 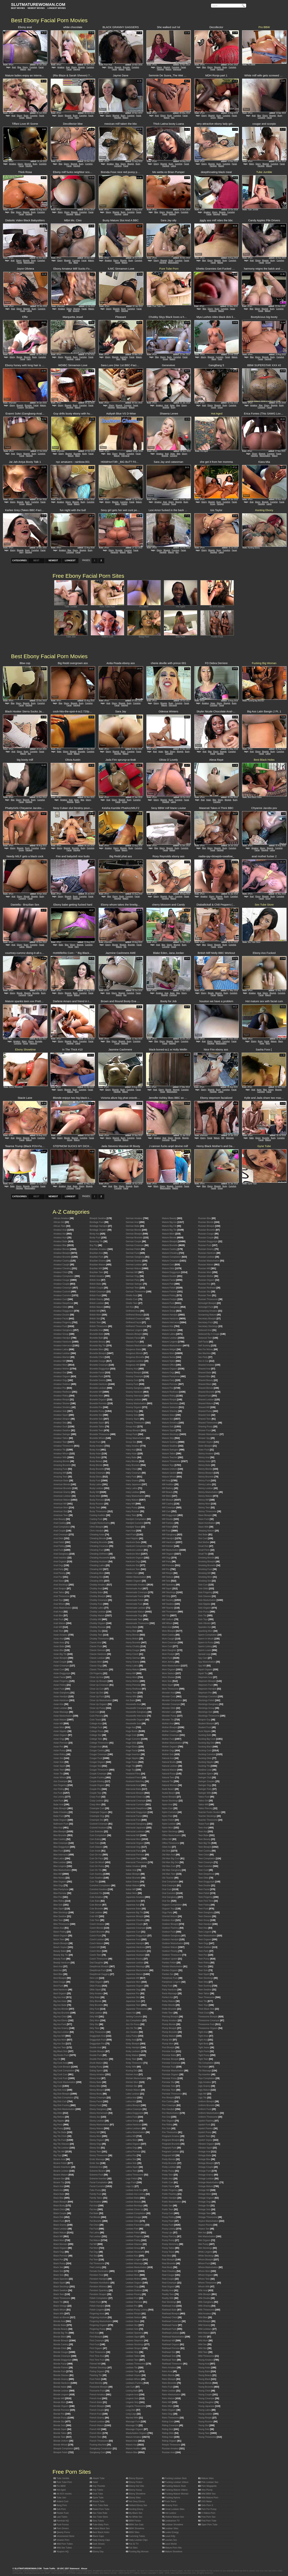 What do you see at coordinates (93, 2244) in the screenshot?
I see `Fat Milf` at bounding box center [93, 2244].